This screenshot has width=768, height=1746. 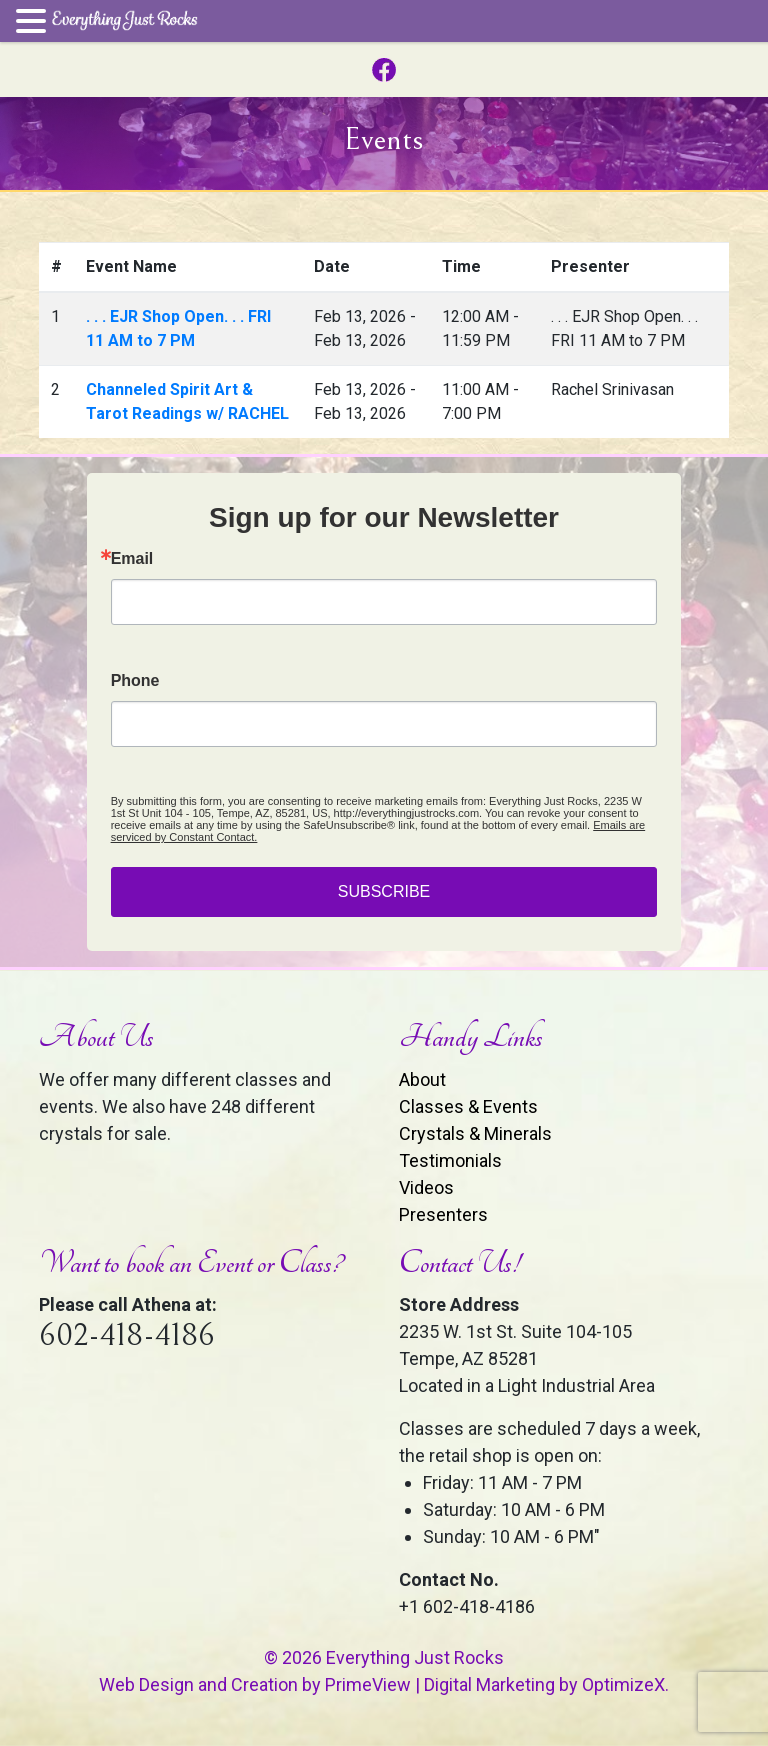 What do you see at coordinates (623, 1684) in the screenshot?
I see `OptimizeX` at bounding box center [623, 1684].